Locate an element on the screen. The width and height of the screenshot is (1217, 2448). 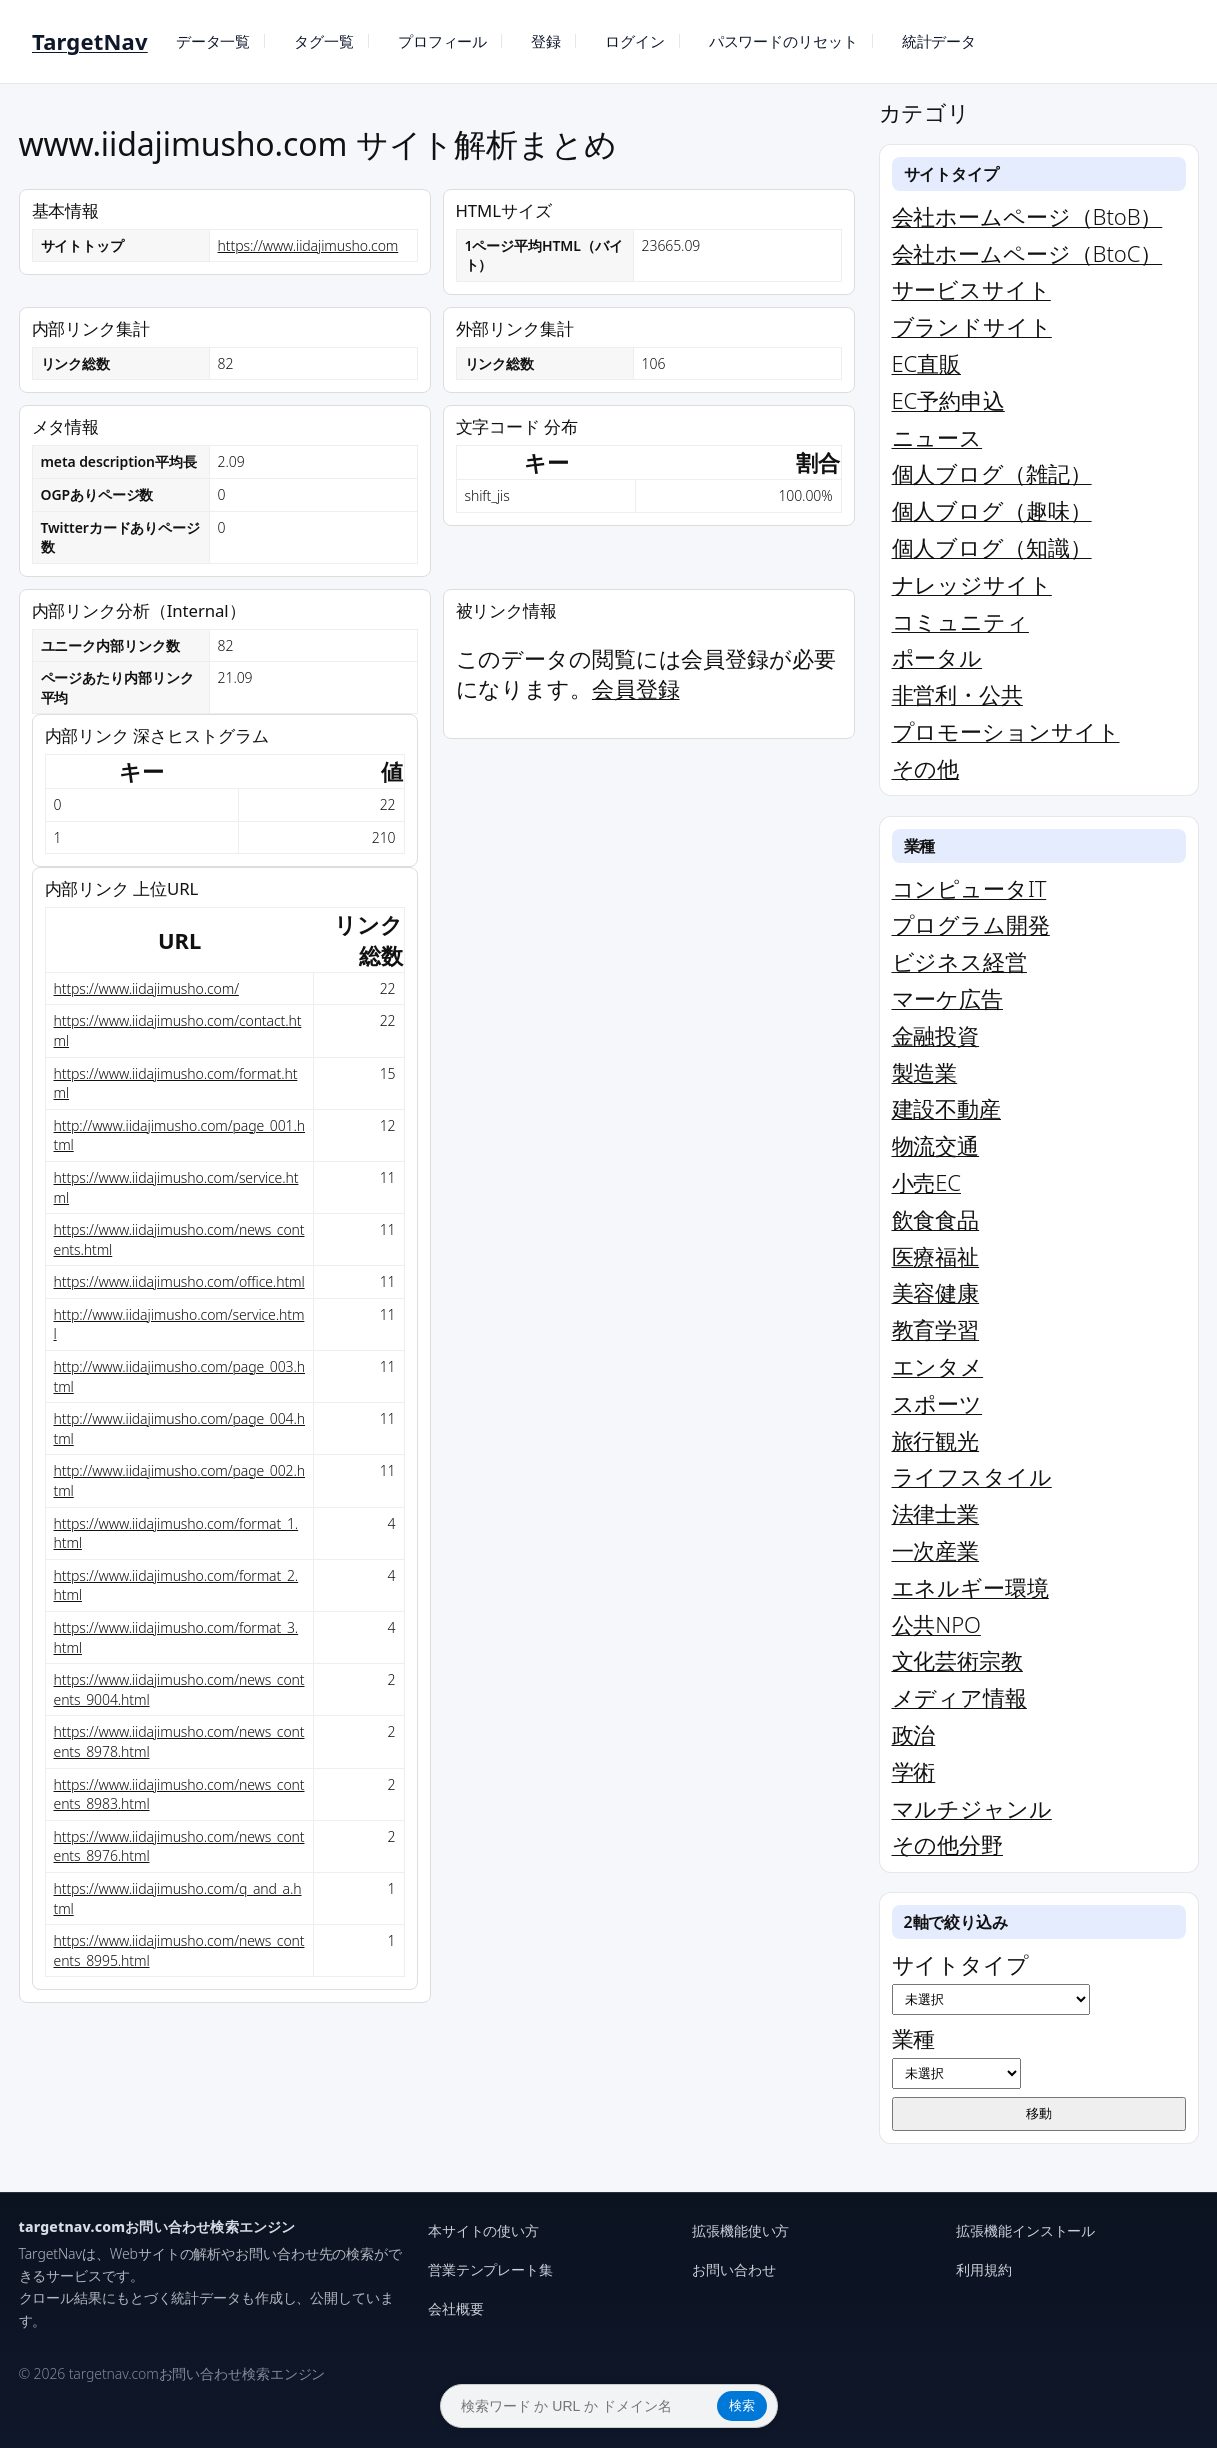
拡張機能使い方 is located at coordinates (740, 2230).